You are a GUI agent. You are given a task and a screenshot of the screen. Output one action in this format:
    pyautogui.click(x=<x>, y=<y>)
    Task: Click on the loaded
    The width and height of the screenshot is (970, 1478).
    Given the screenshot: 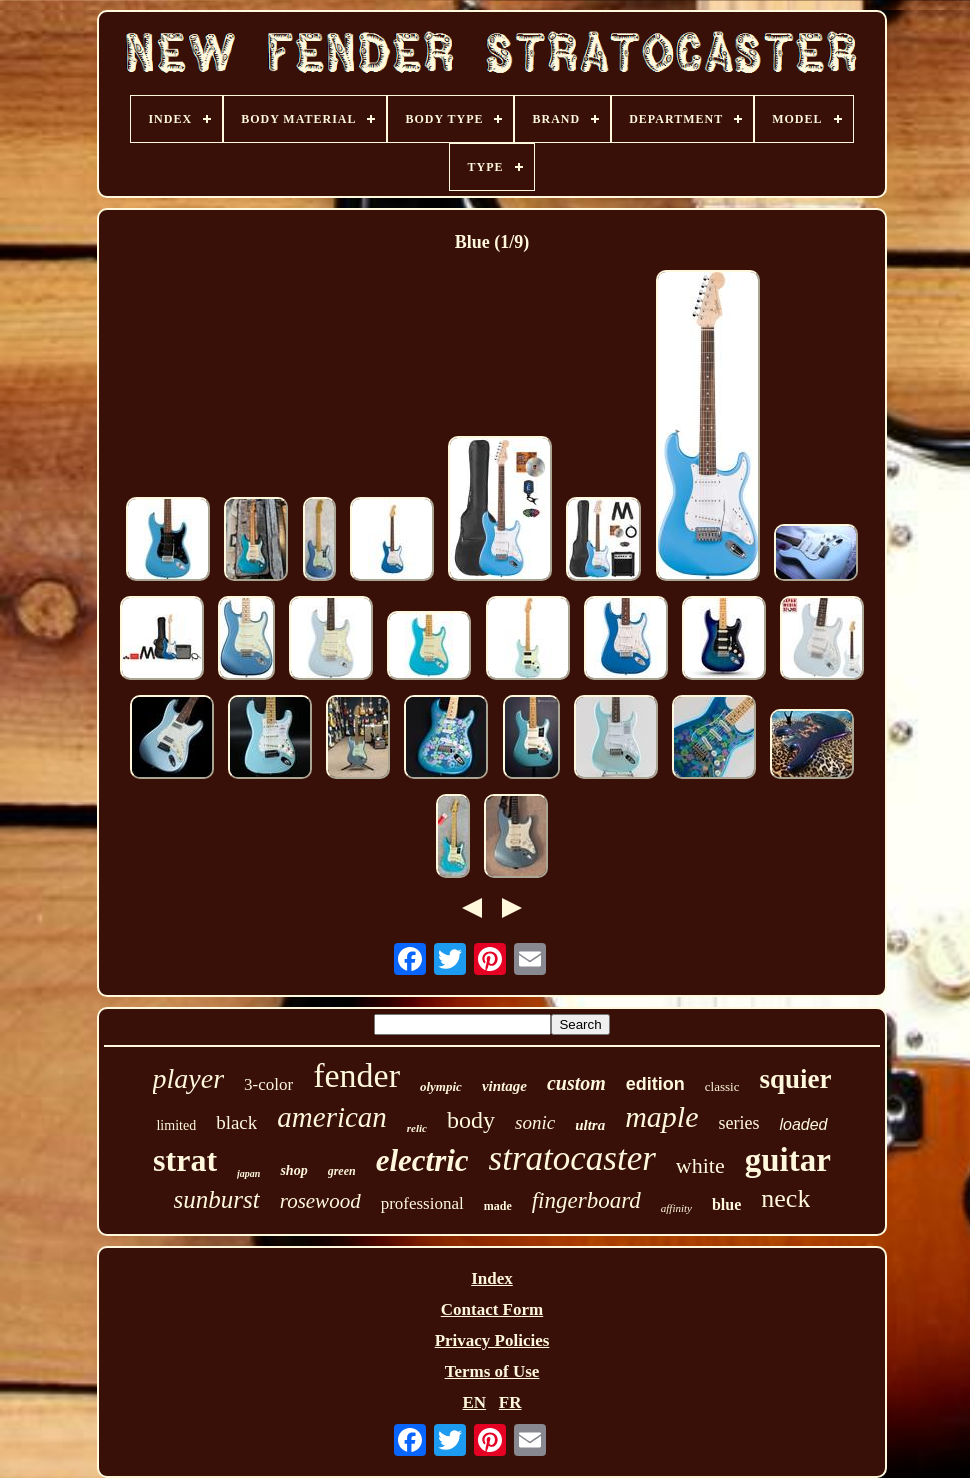 What is the action you would take?
    pyautogui.click(x=803, y=1124)
    